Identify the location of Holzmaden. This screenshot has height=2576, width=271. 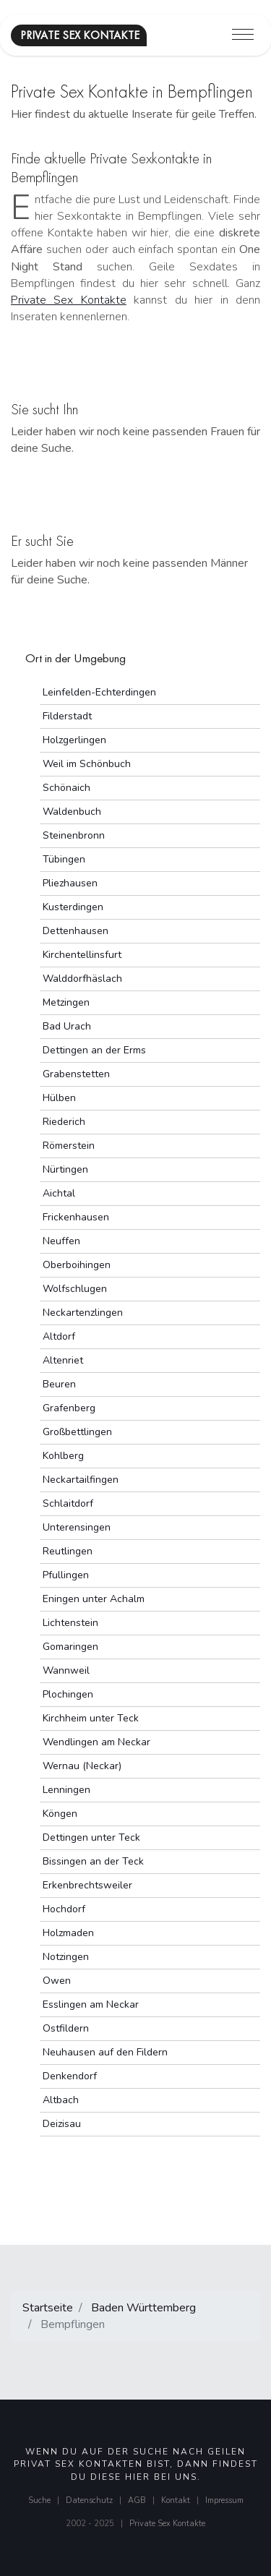
(68, 1933).